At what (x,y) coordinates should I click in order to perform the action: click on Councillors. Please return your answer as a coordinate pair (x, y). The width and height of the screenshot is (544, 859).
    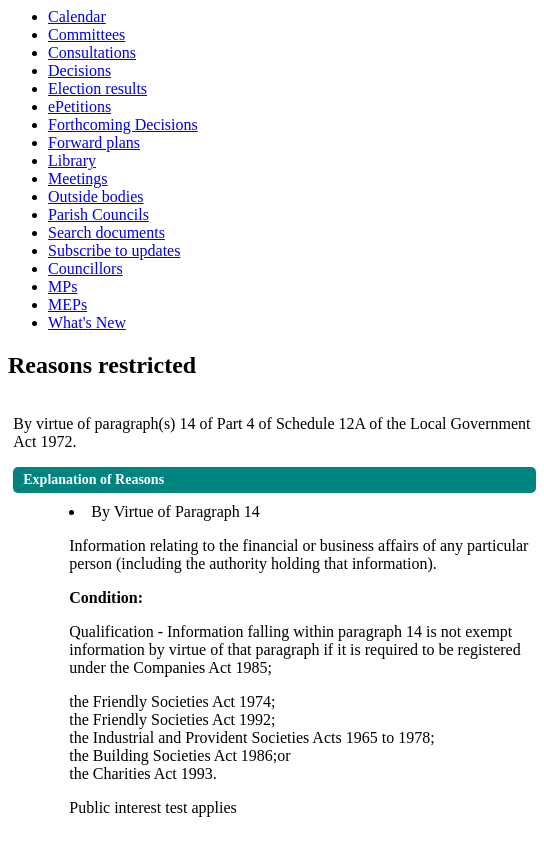
    Looking at the image, I should click on (85, 268).